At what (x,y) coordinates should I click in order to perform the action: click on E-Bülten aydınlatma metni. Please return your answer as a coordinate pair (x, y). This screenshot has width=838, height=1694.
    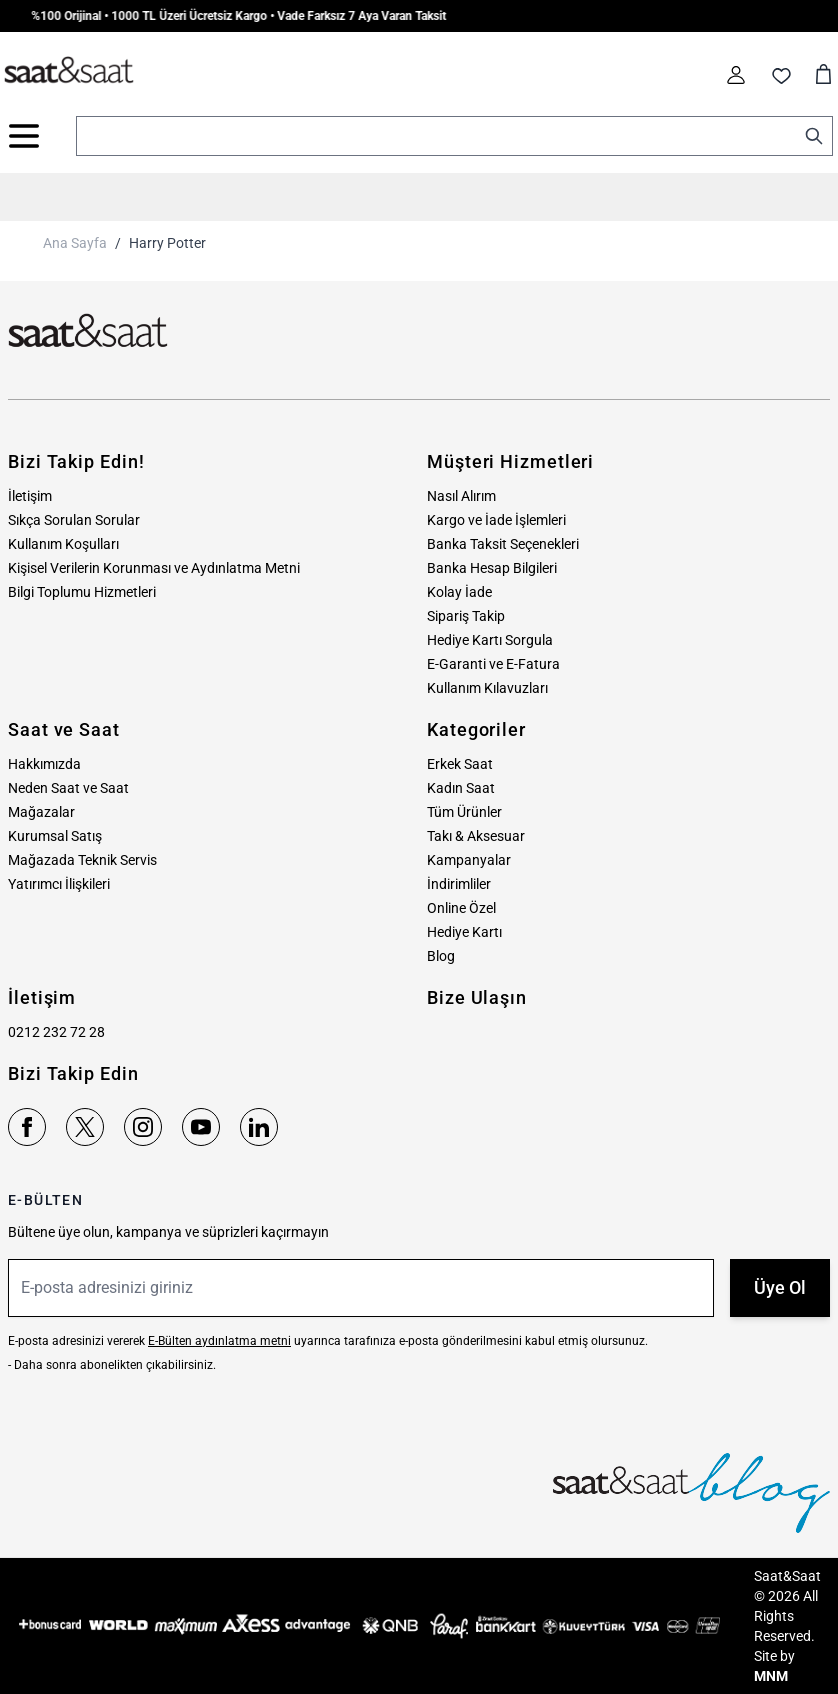
    Looking at the image, I should click on (219, 1341).